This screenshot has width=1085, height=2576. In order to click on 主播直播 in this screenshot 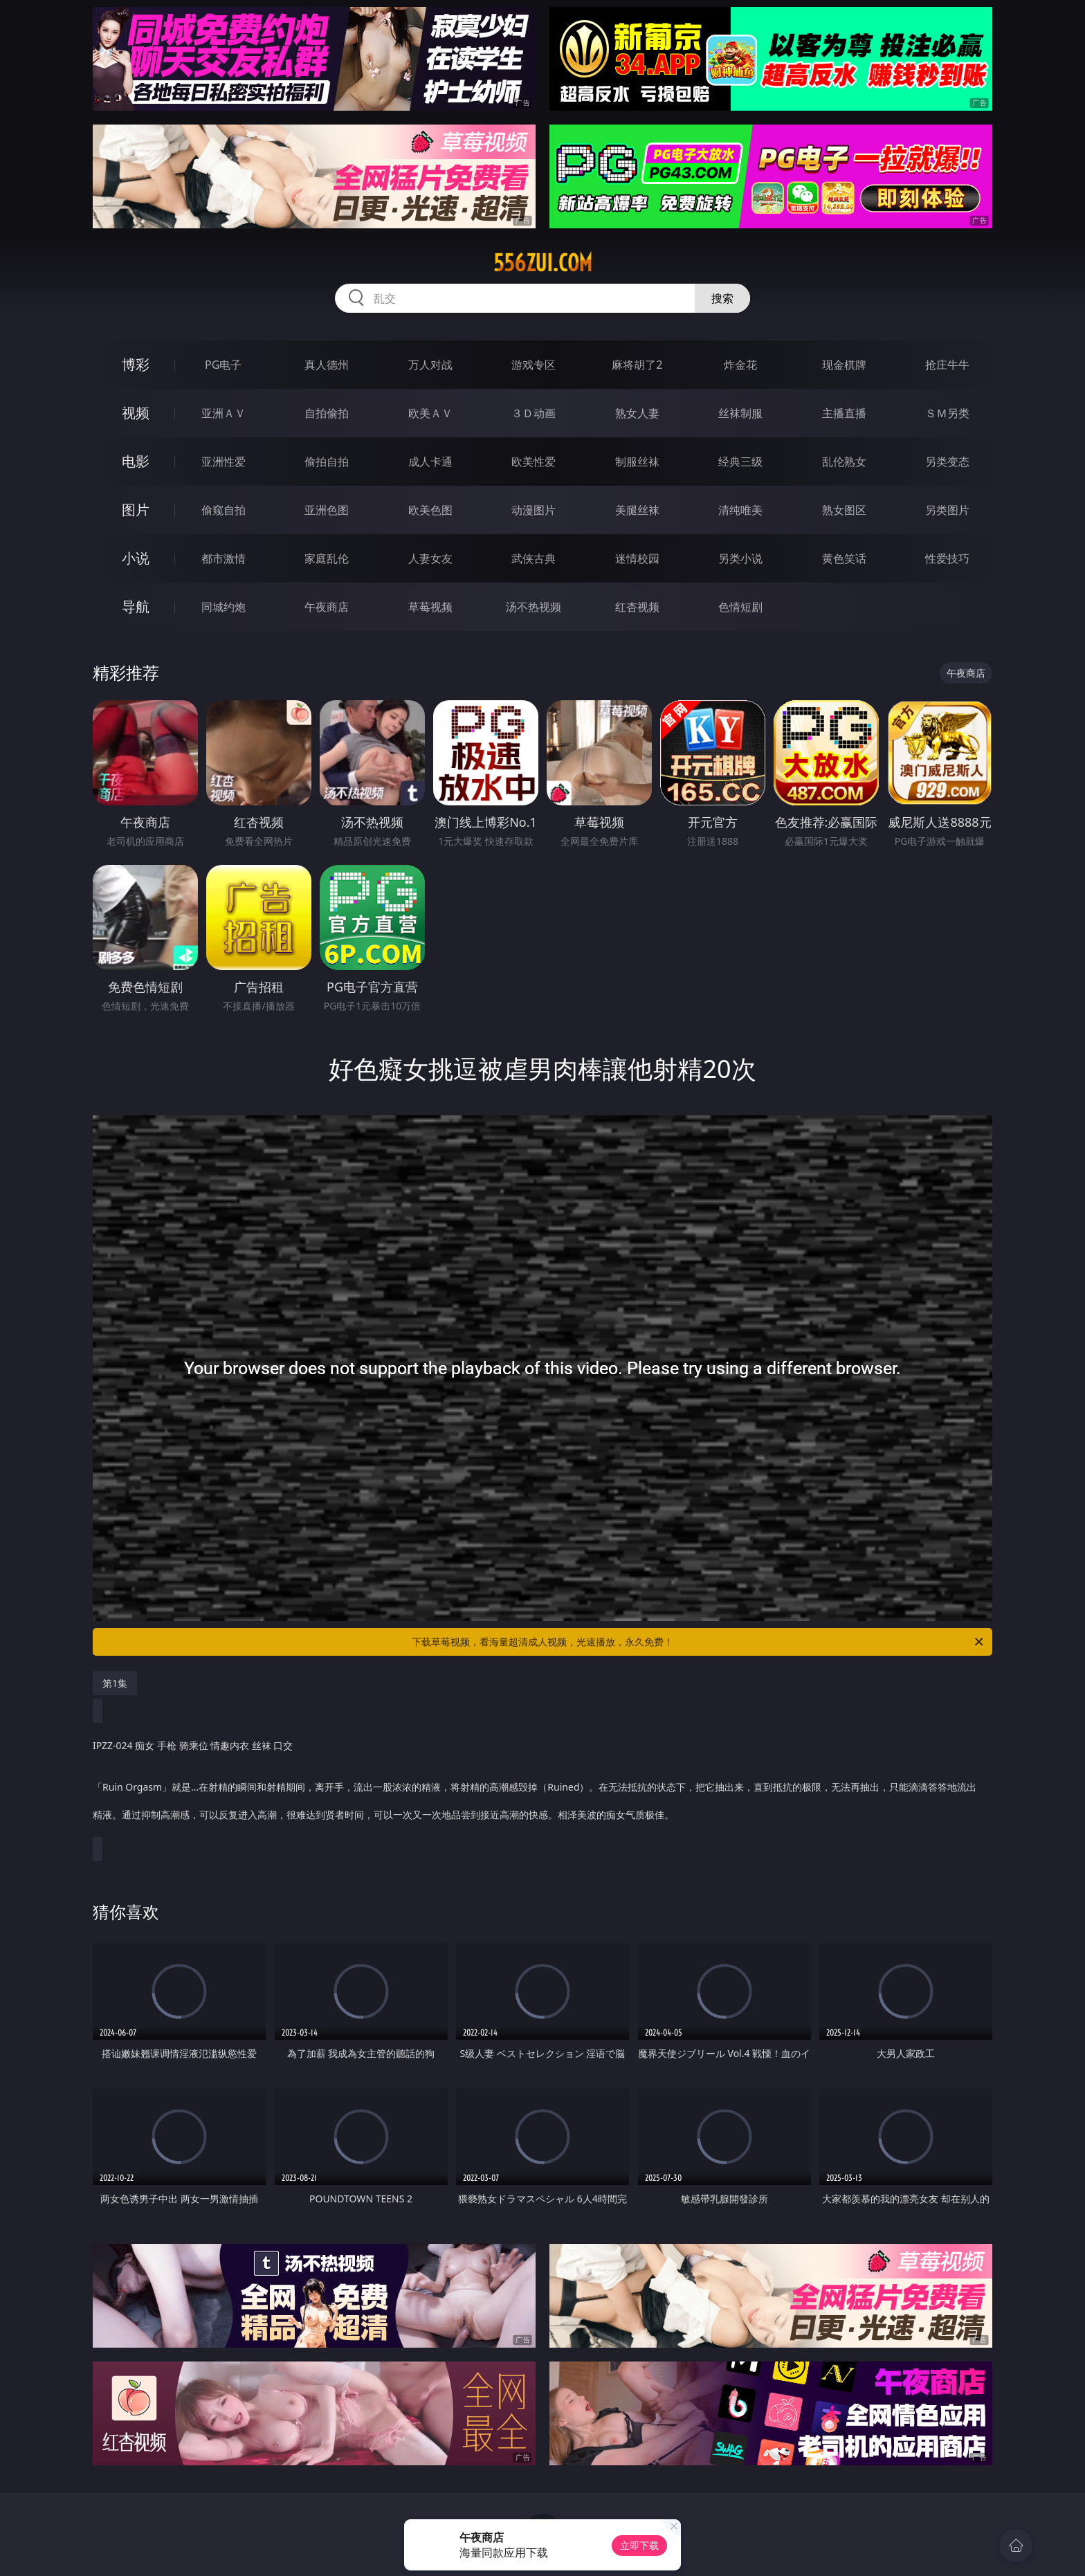, I will do `click(844, 413)`.